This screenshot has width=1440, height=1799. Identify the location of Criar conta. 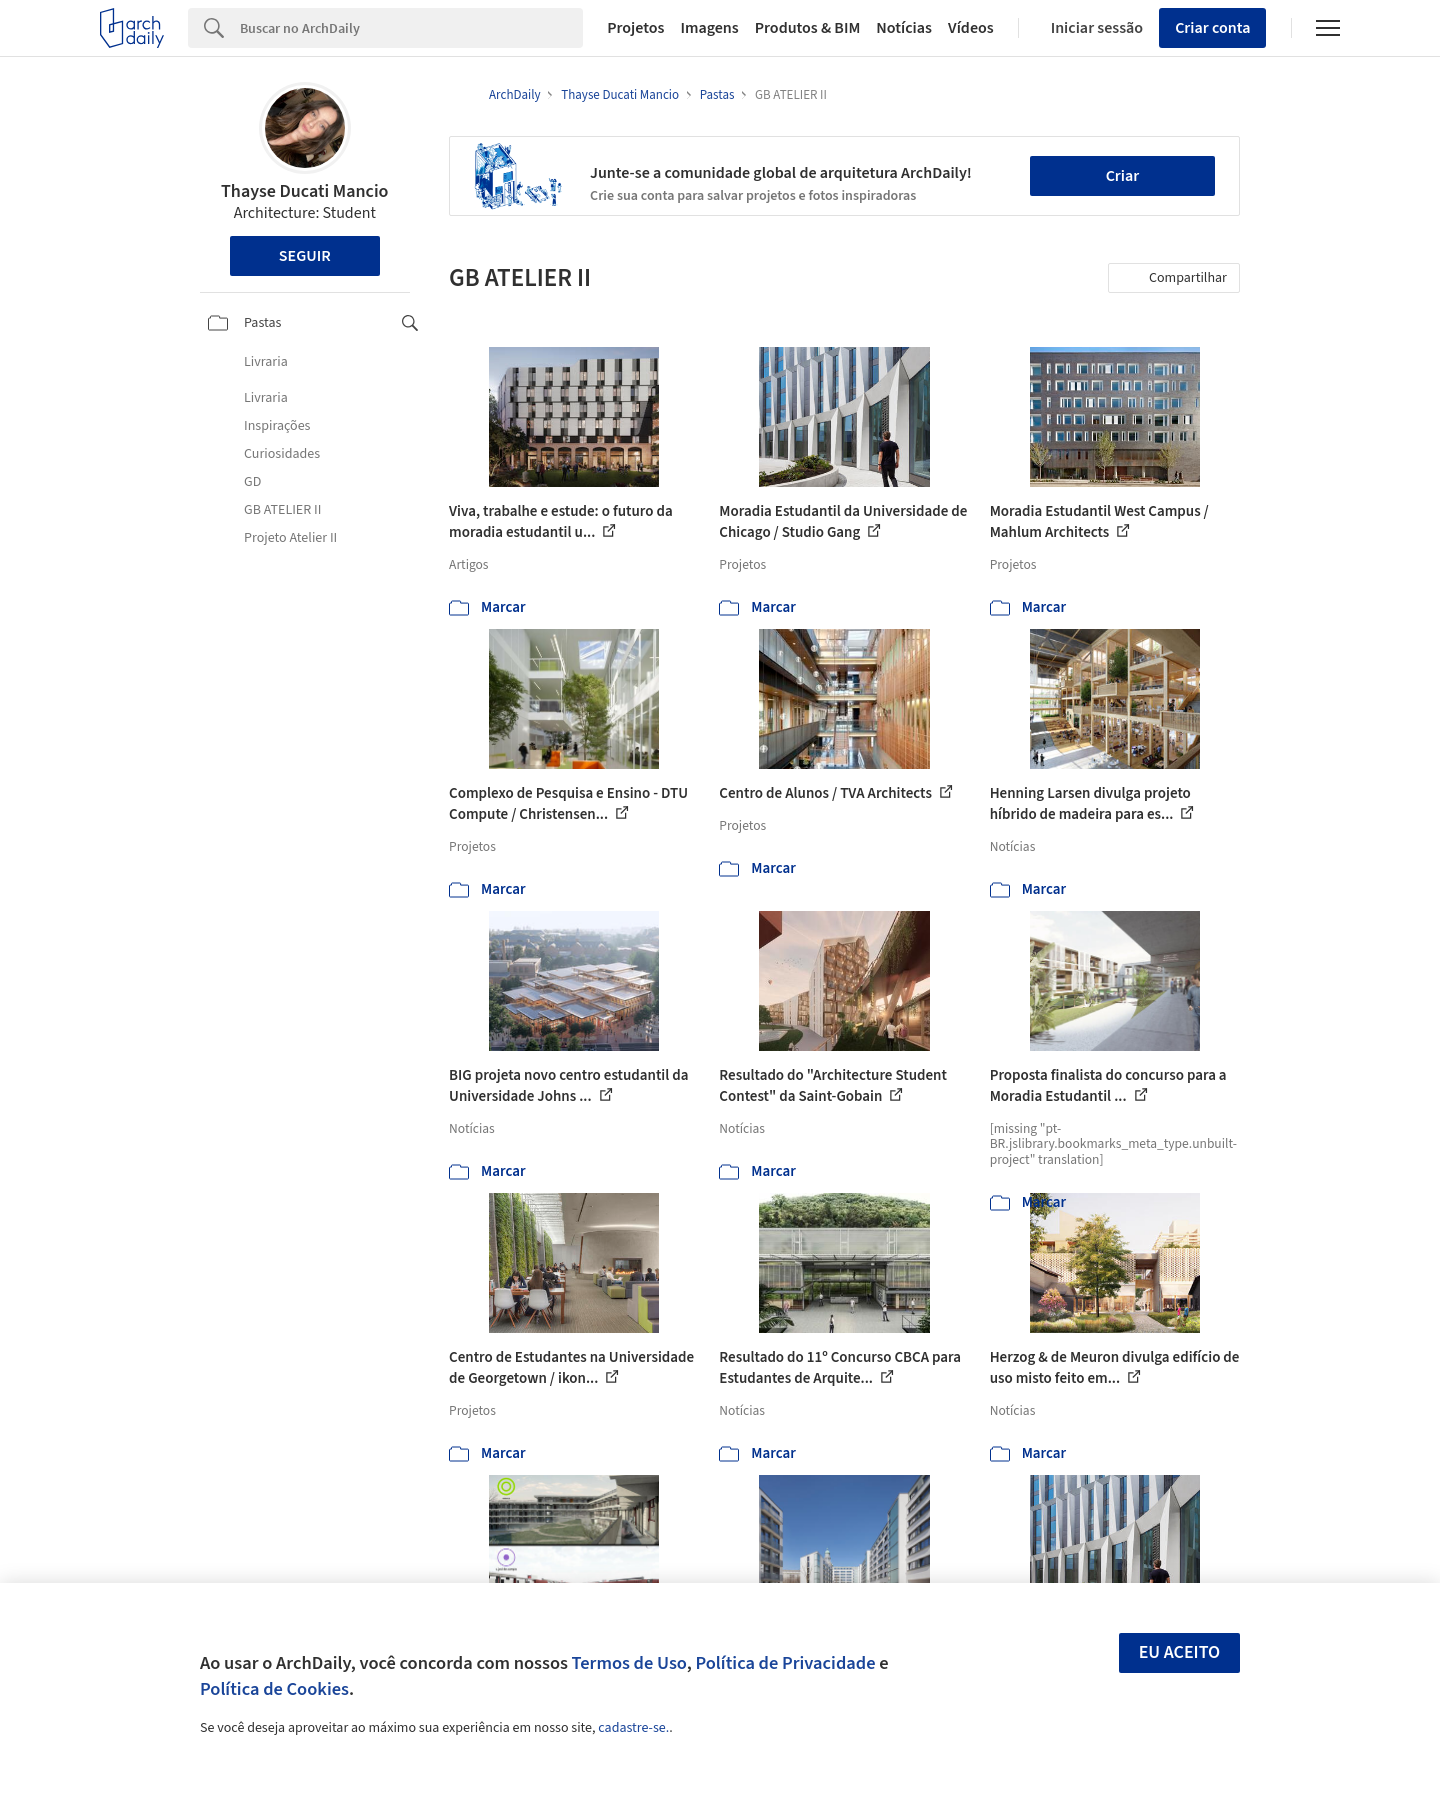
(1212, 28).